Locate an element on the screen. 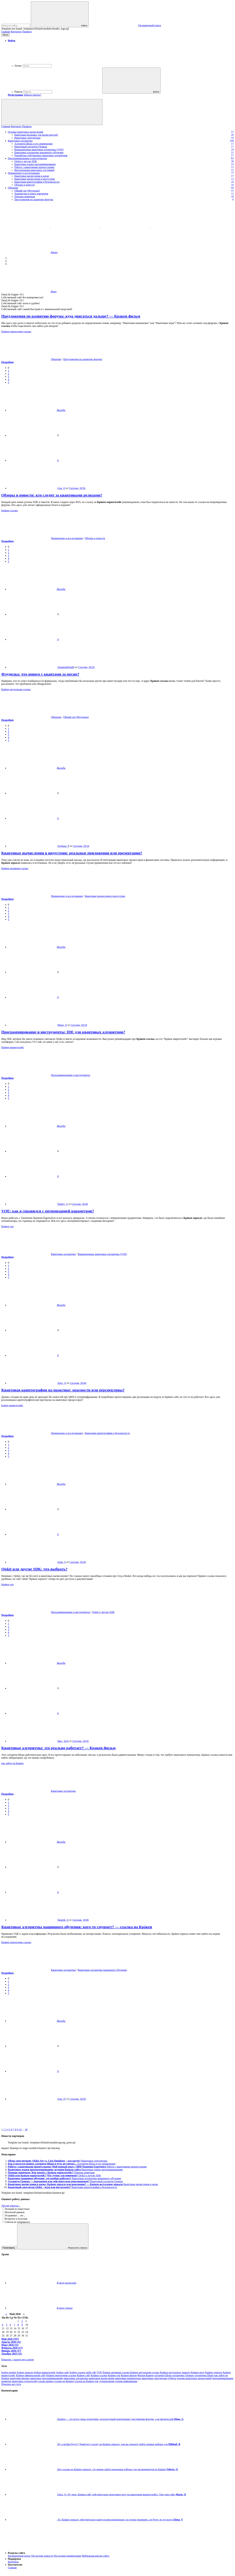 The width and height of the screenshot is (235, 2576). Разделы сайта [button] is located at coordinates (16, 2553).